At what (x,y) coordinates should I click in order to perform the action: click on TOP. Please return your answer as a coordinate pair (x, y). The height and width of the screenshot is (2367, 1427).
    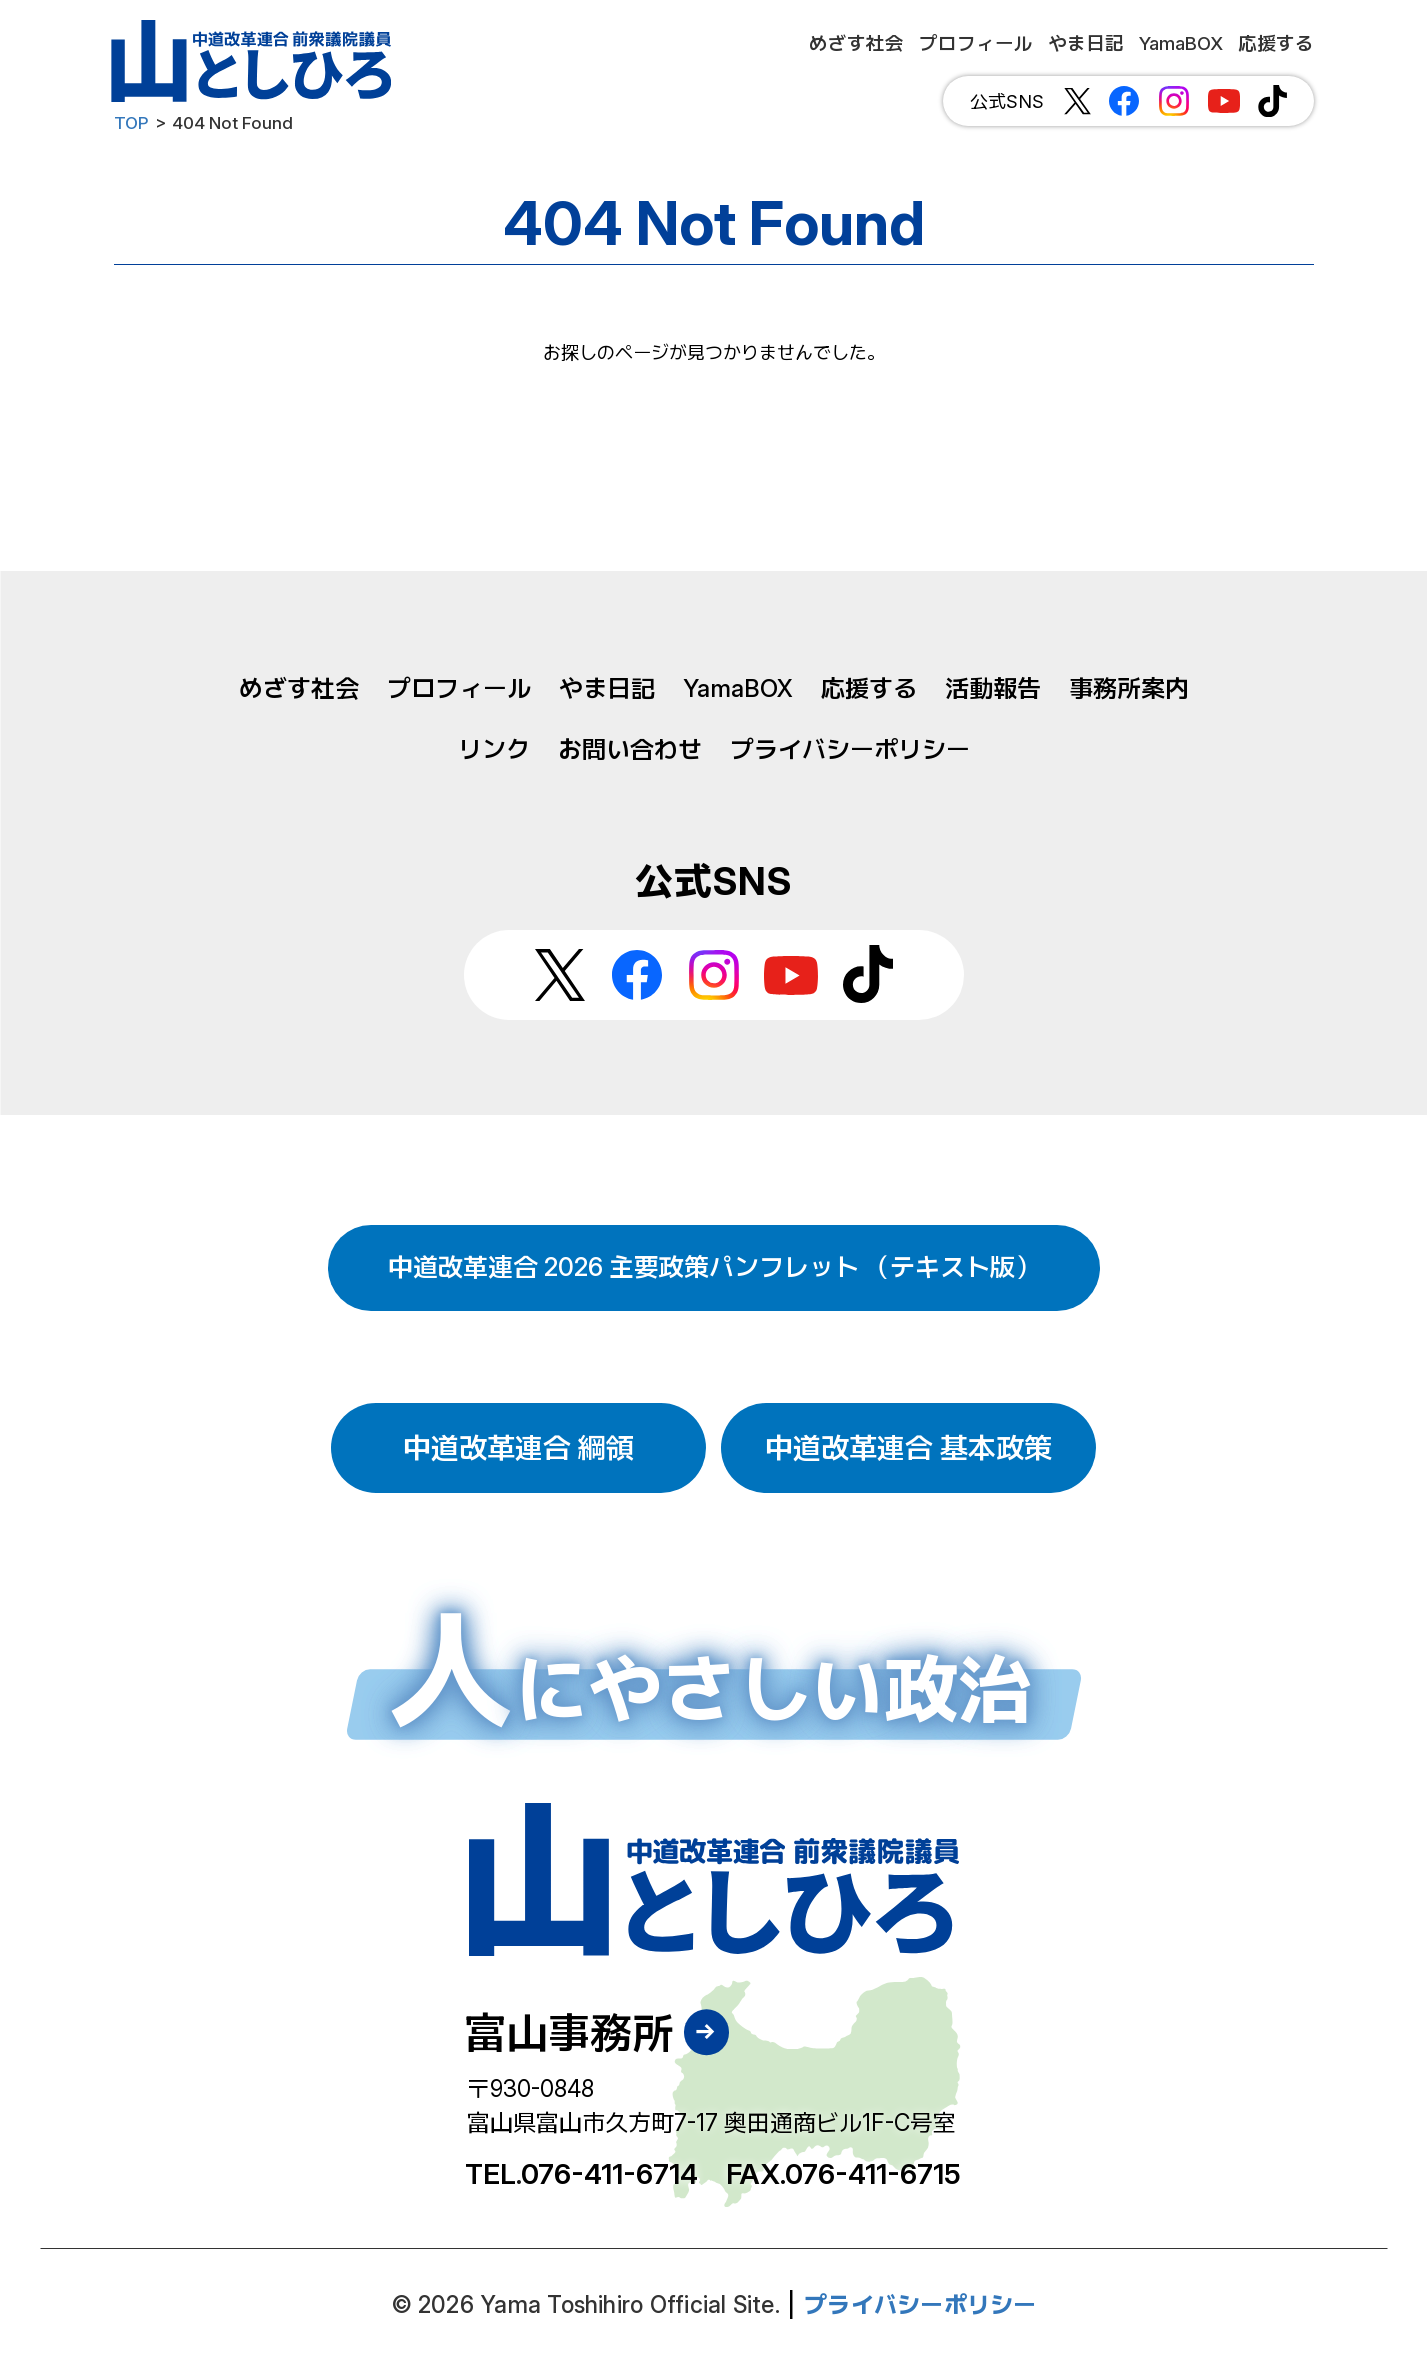
    Looking at the image, I should click on (131, 123).